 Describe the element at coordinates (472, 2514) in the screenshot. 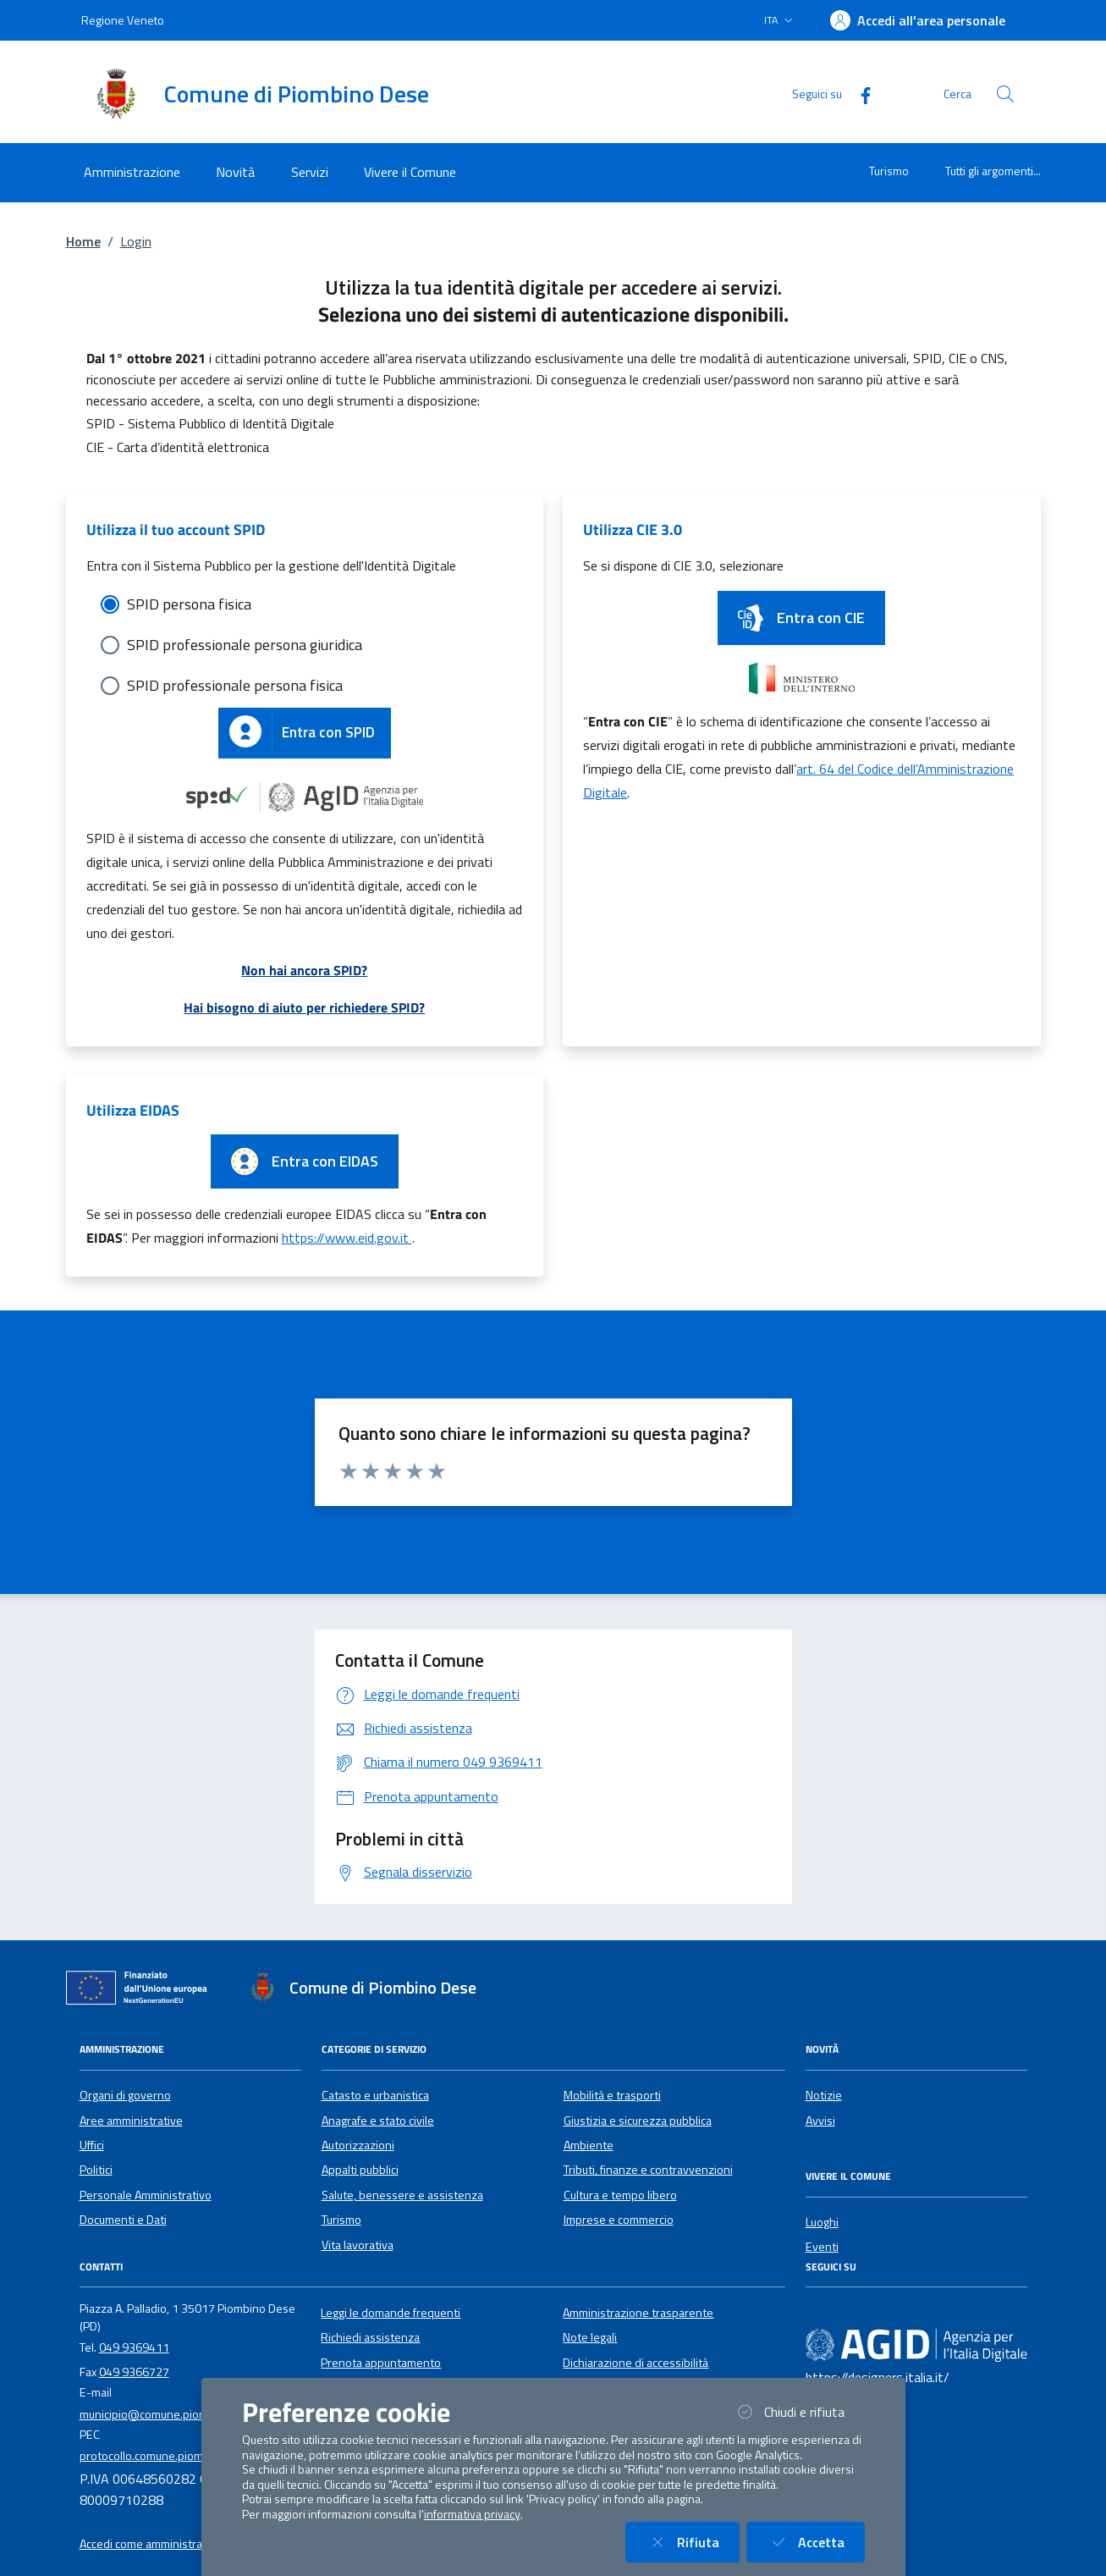

I see `informativa privacy` at that location.